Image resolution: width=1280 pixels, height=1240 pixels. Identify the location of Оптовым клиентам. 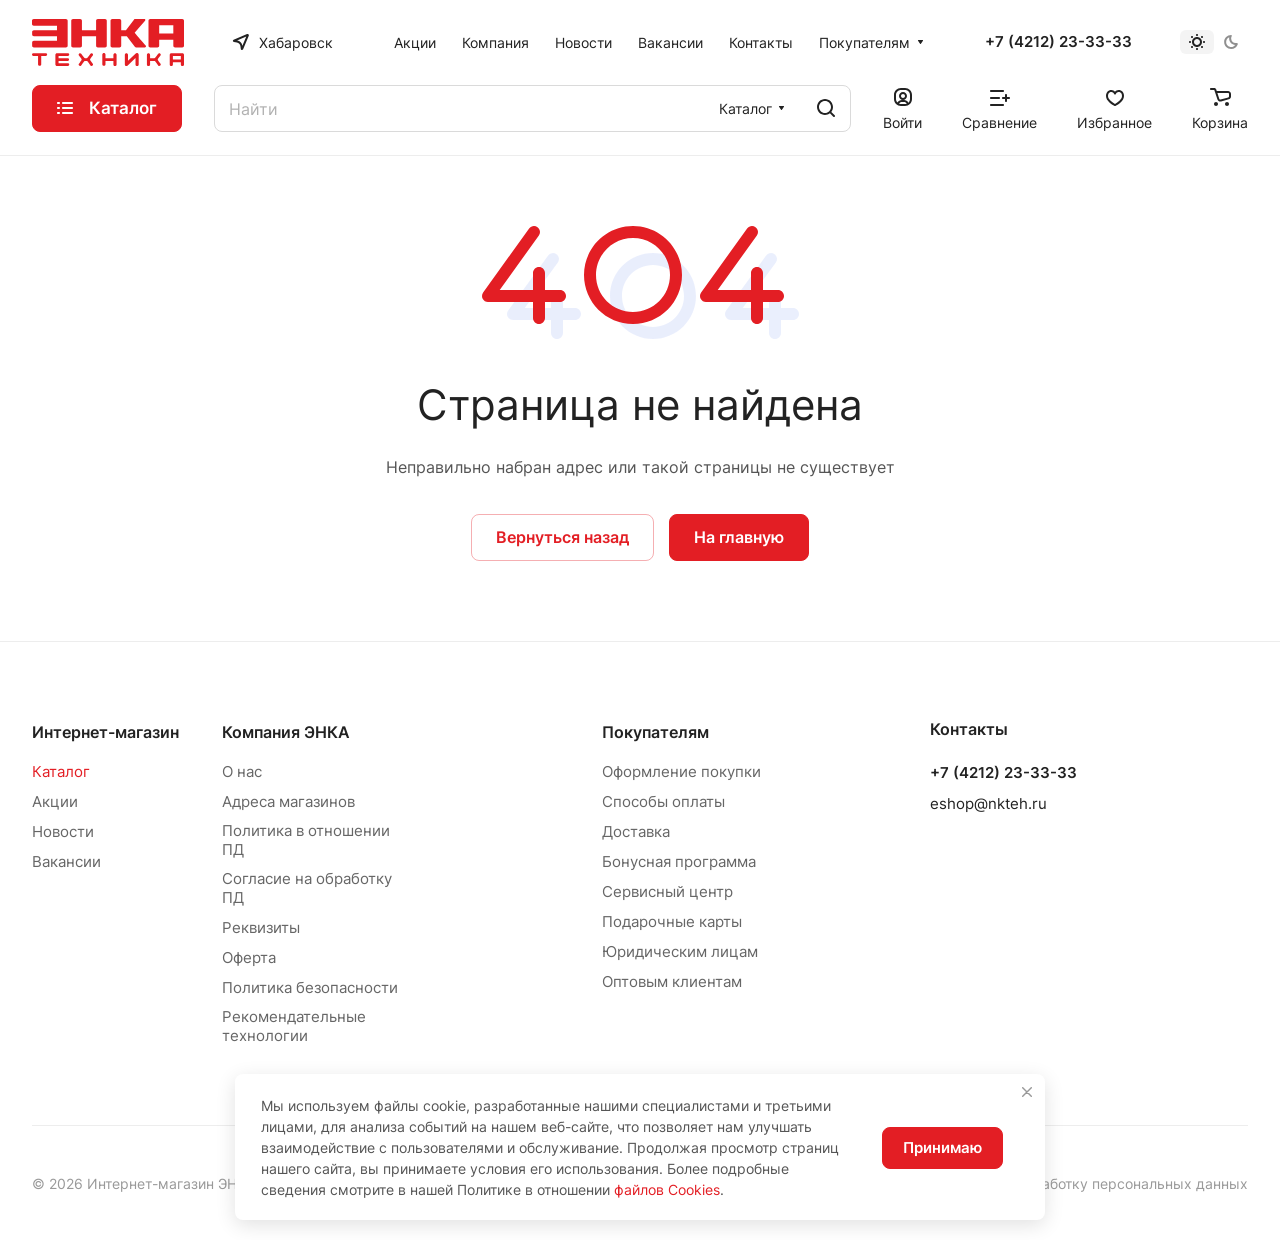
(672, 981).